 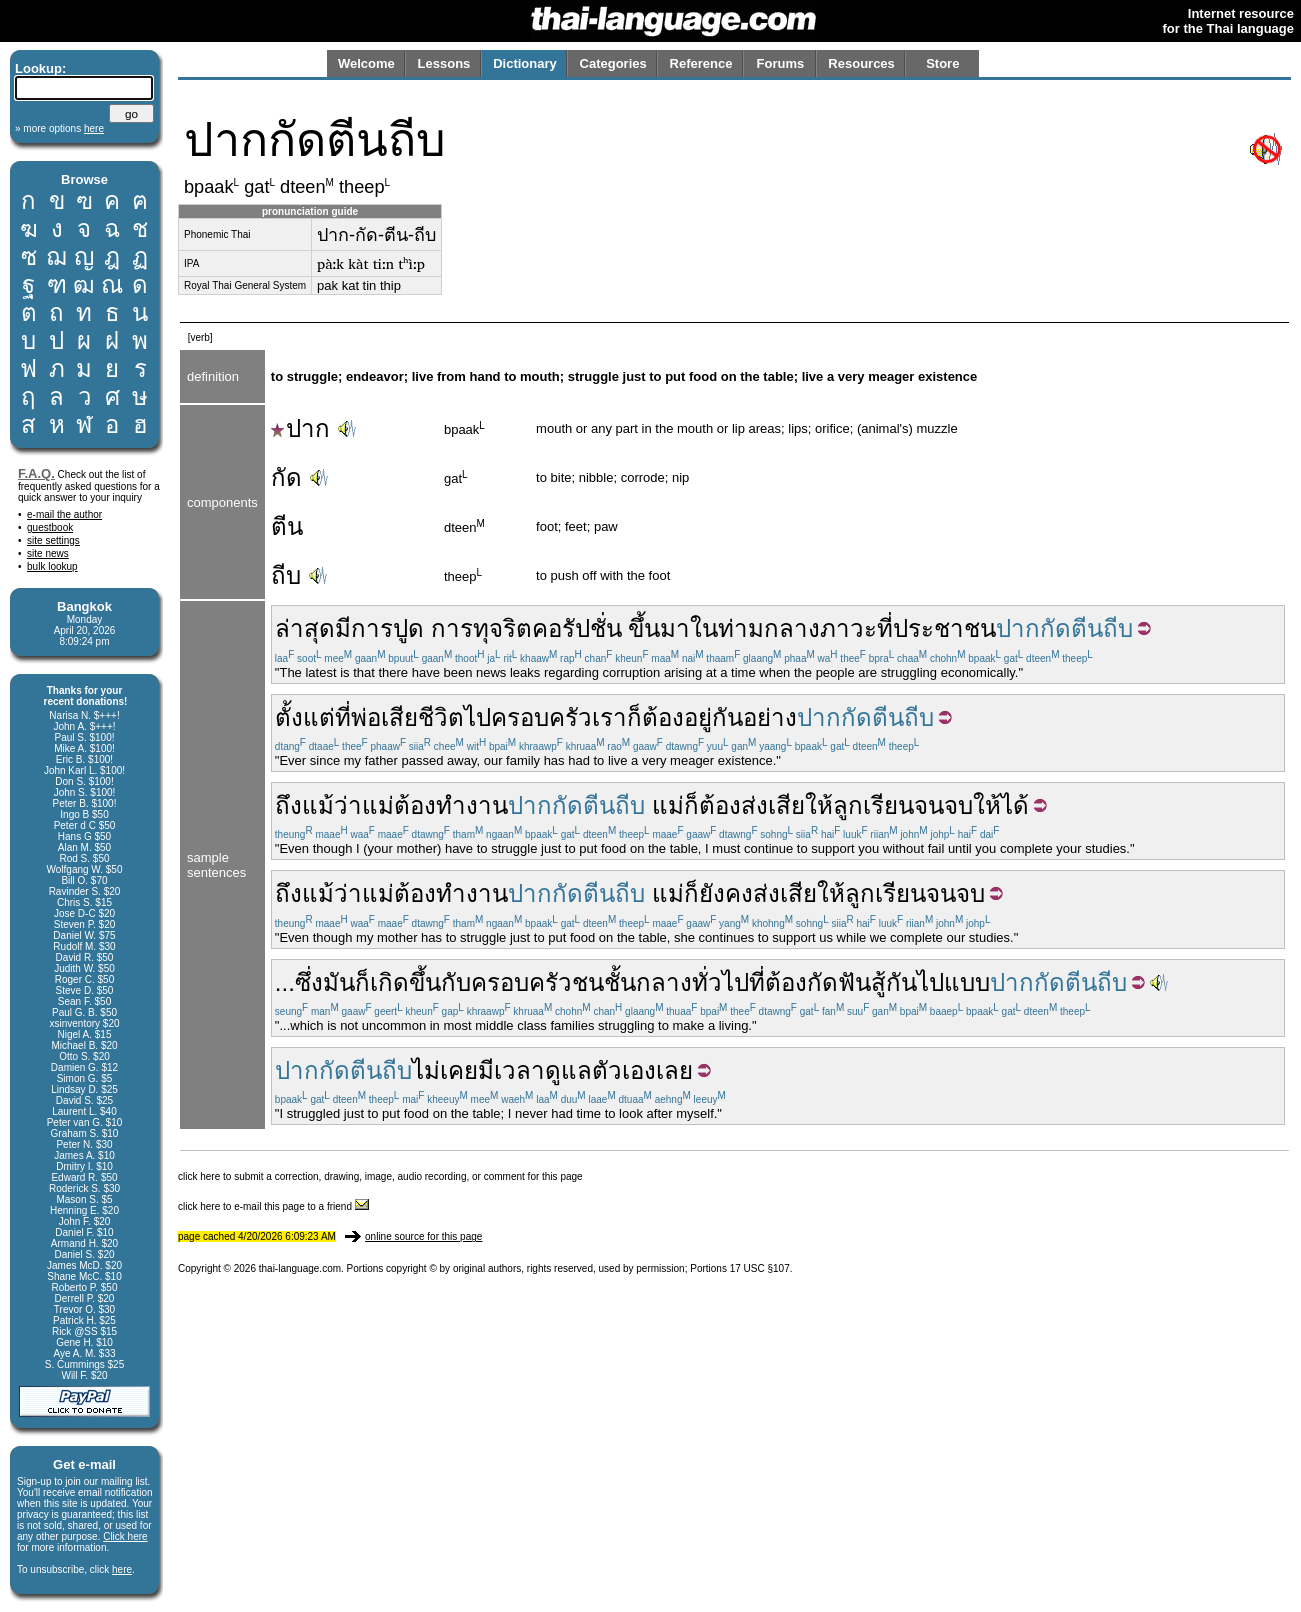 I want to click on Reference, so click(x=701, y=63).